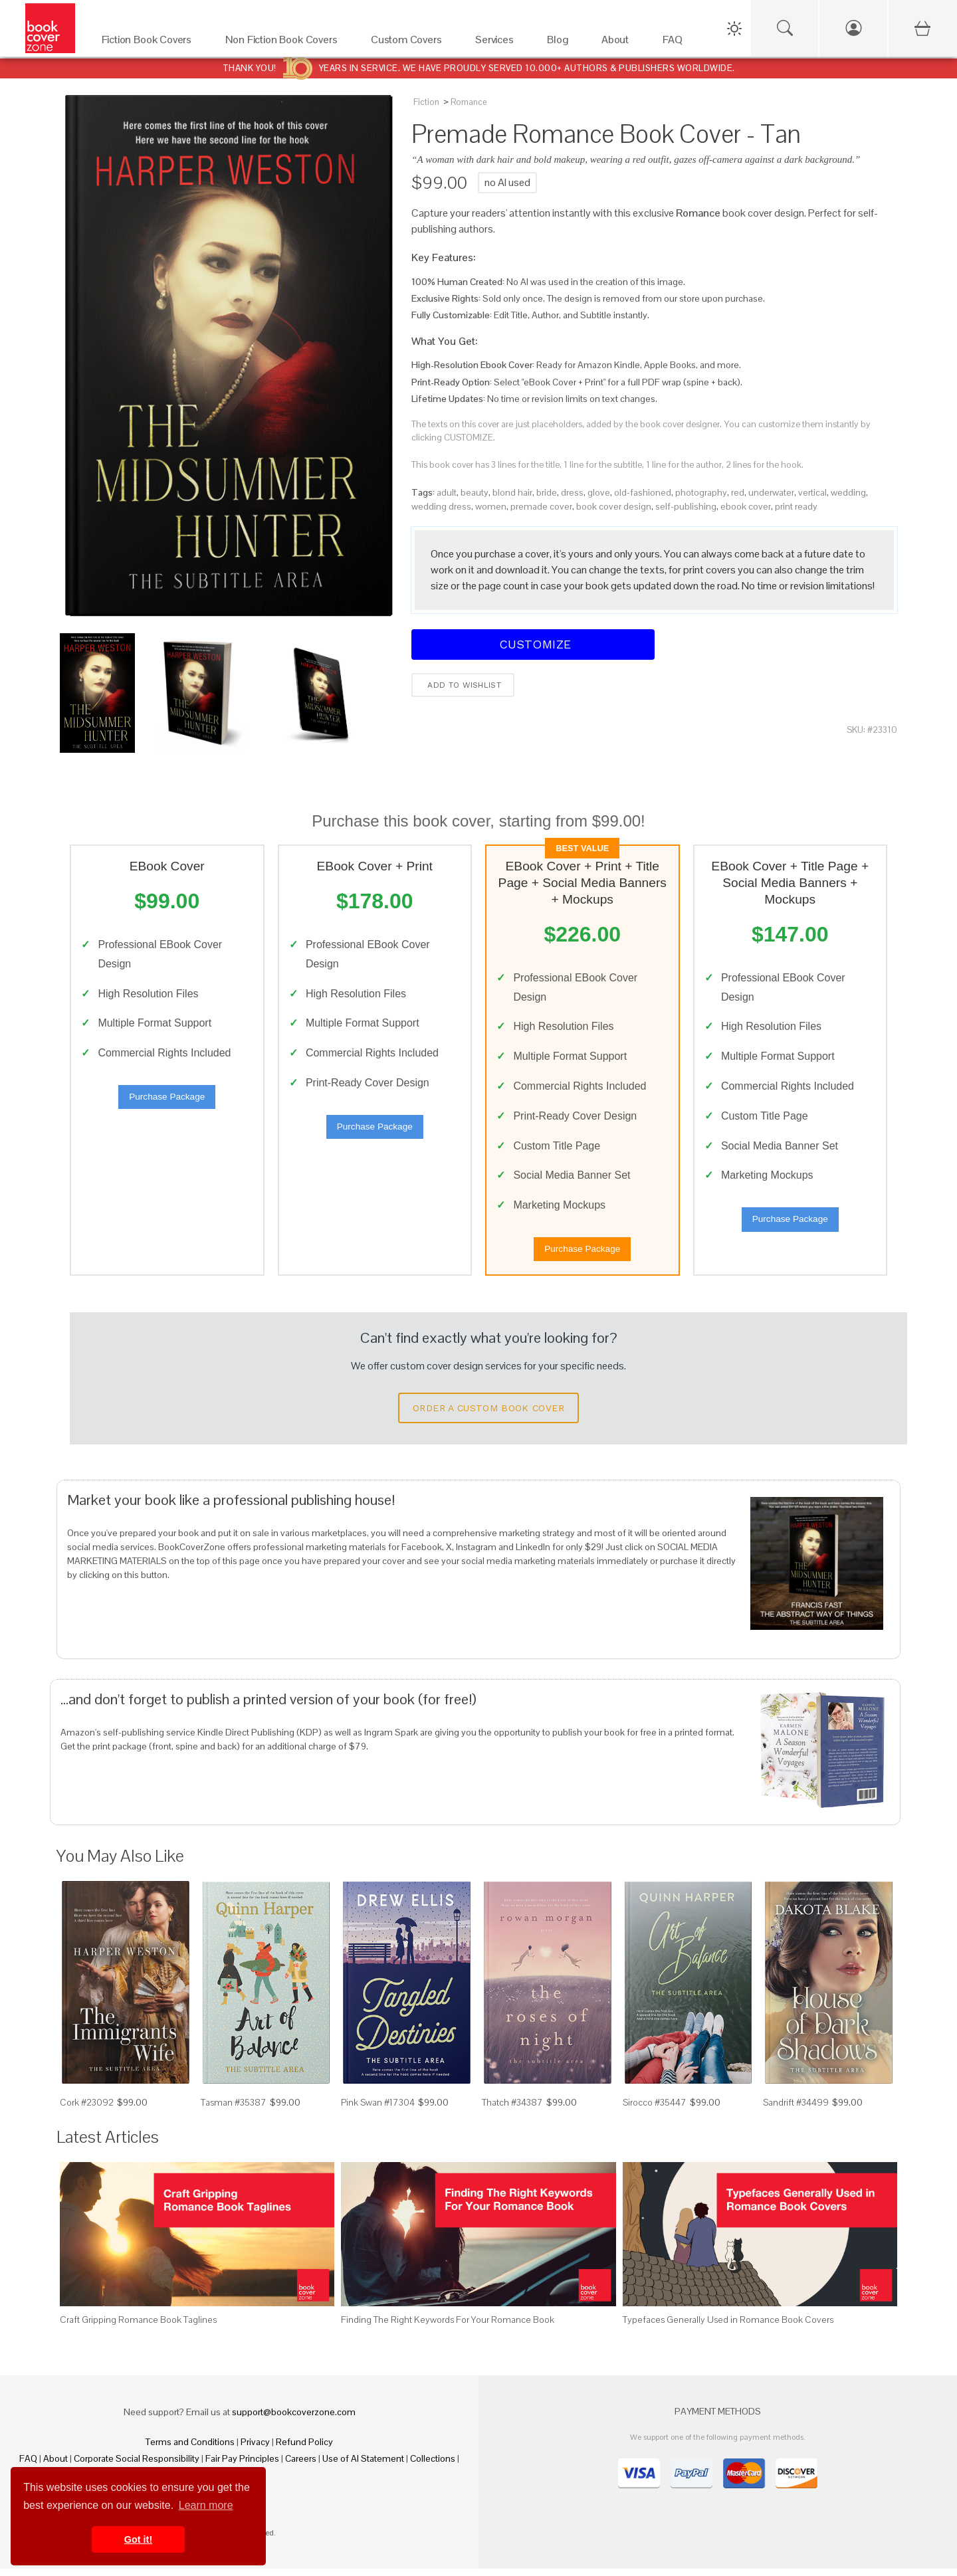  What do you see at coordinates (541, 506) in the screenshot?
I see `premade cover` at bounding box center [541, 506].